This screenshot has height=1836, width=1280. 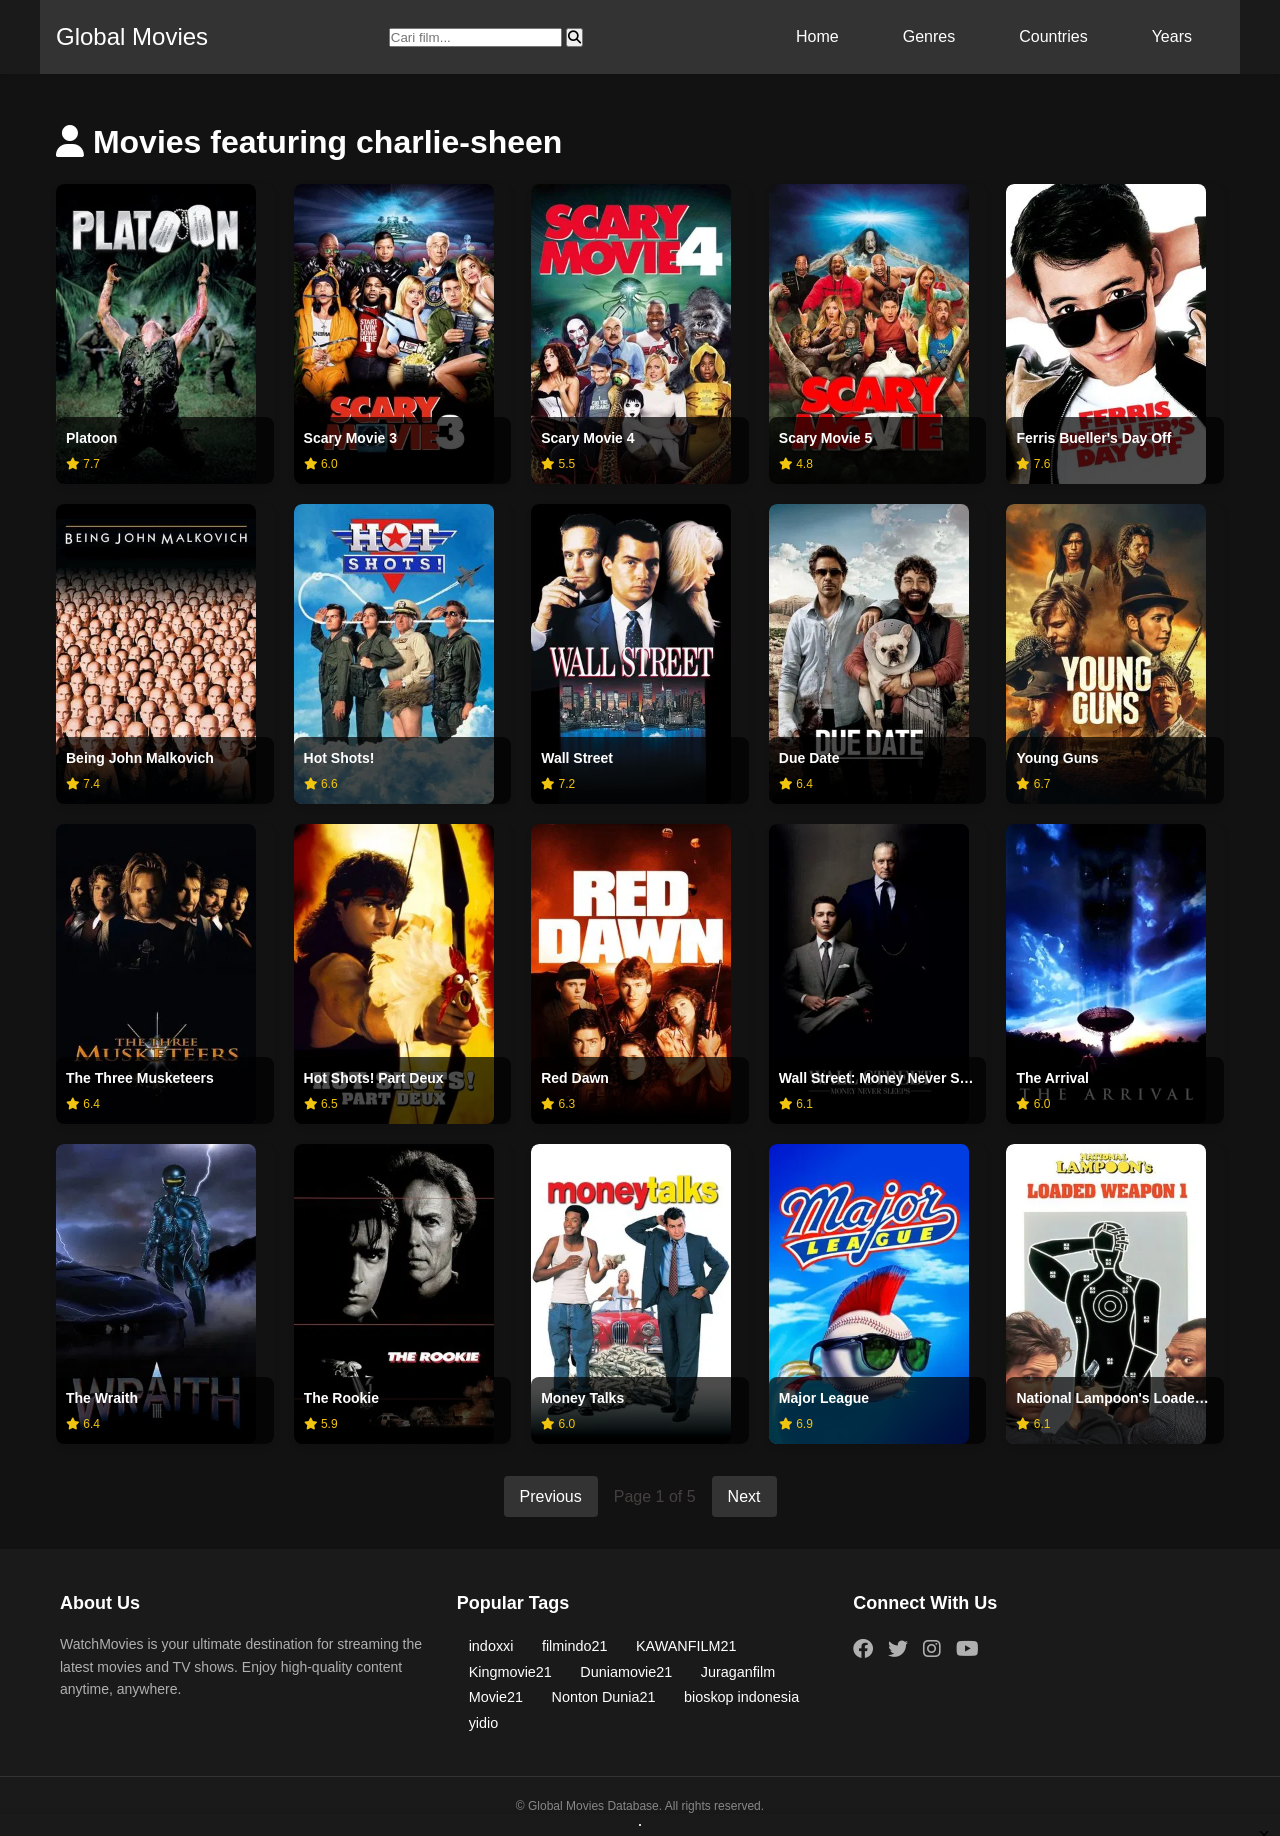 I want to click on filmindo21, so click(x=575, y=1646).